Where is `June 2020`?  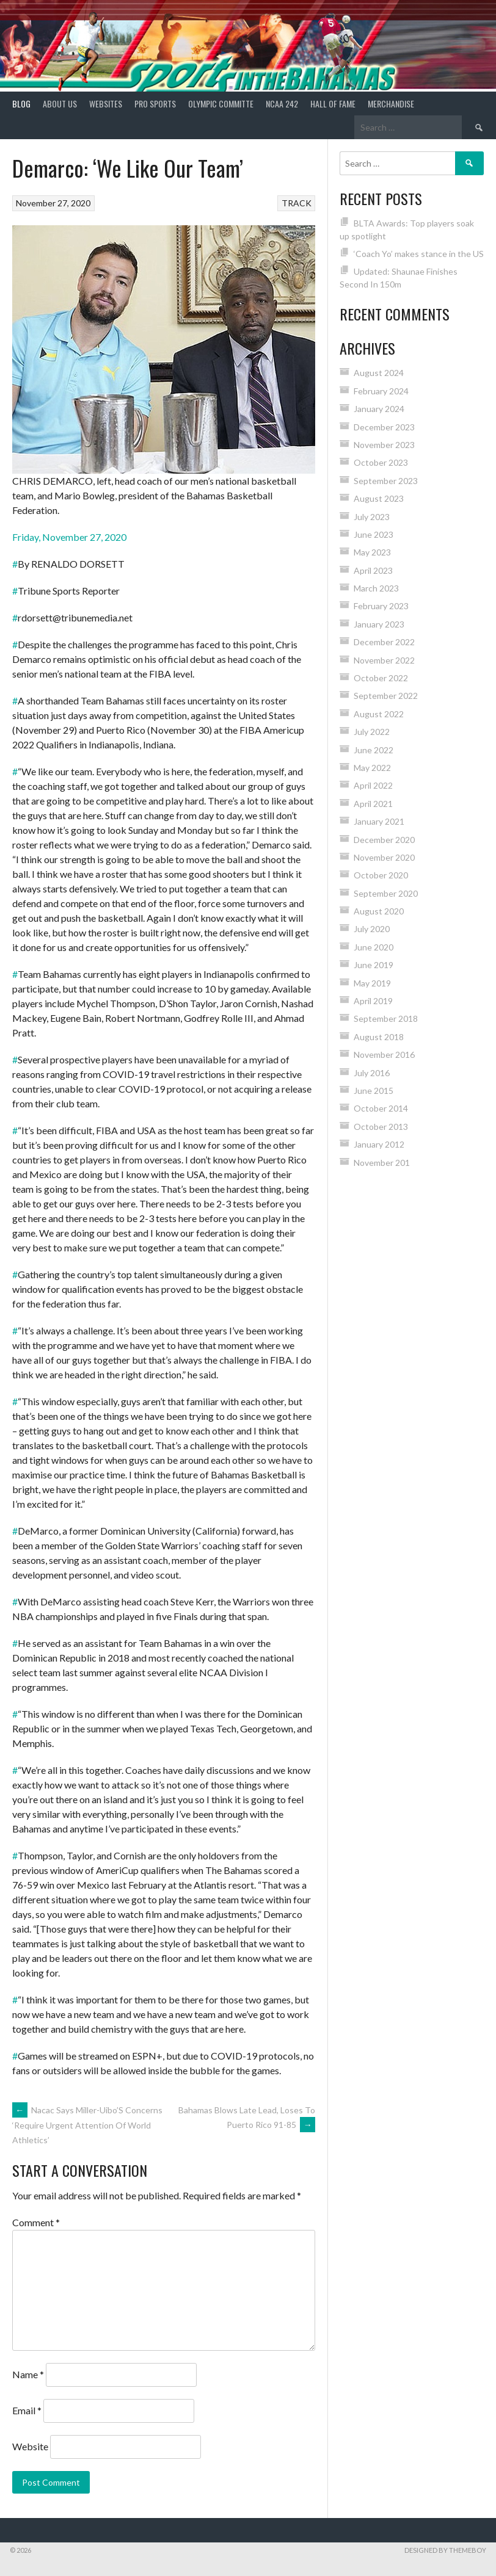
June 2020 is located at coordinates (373, 947).